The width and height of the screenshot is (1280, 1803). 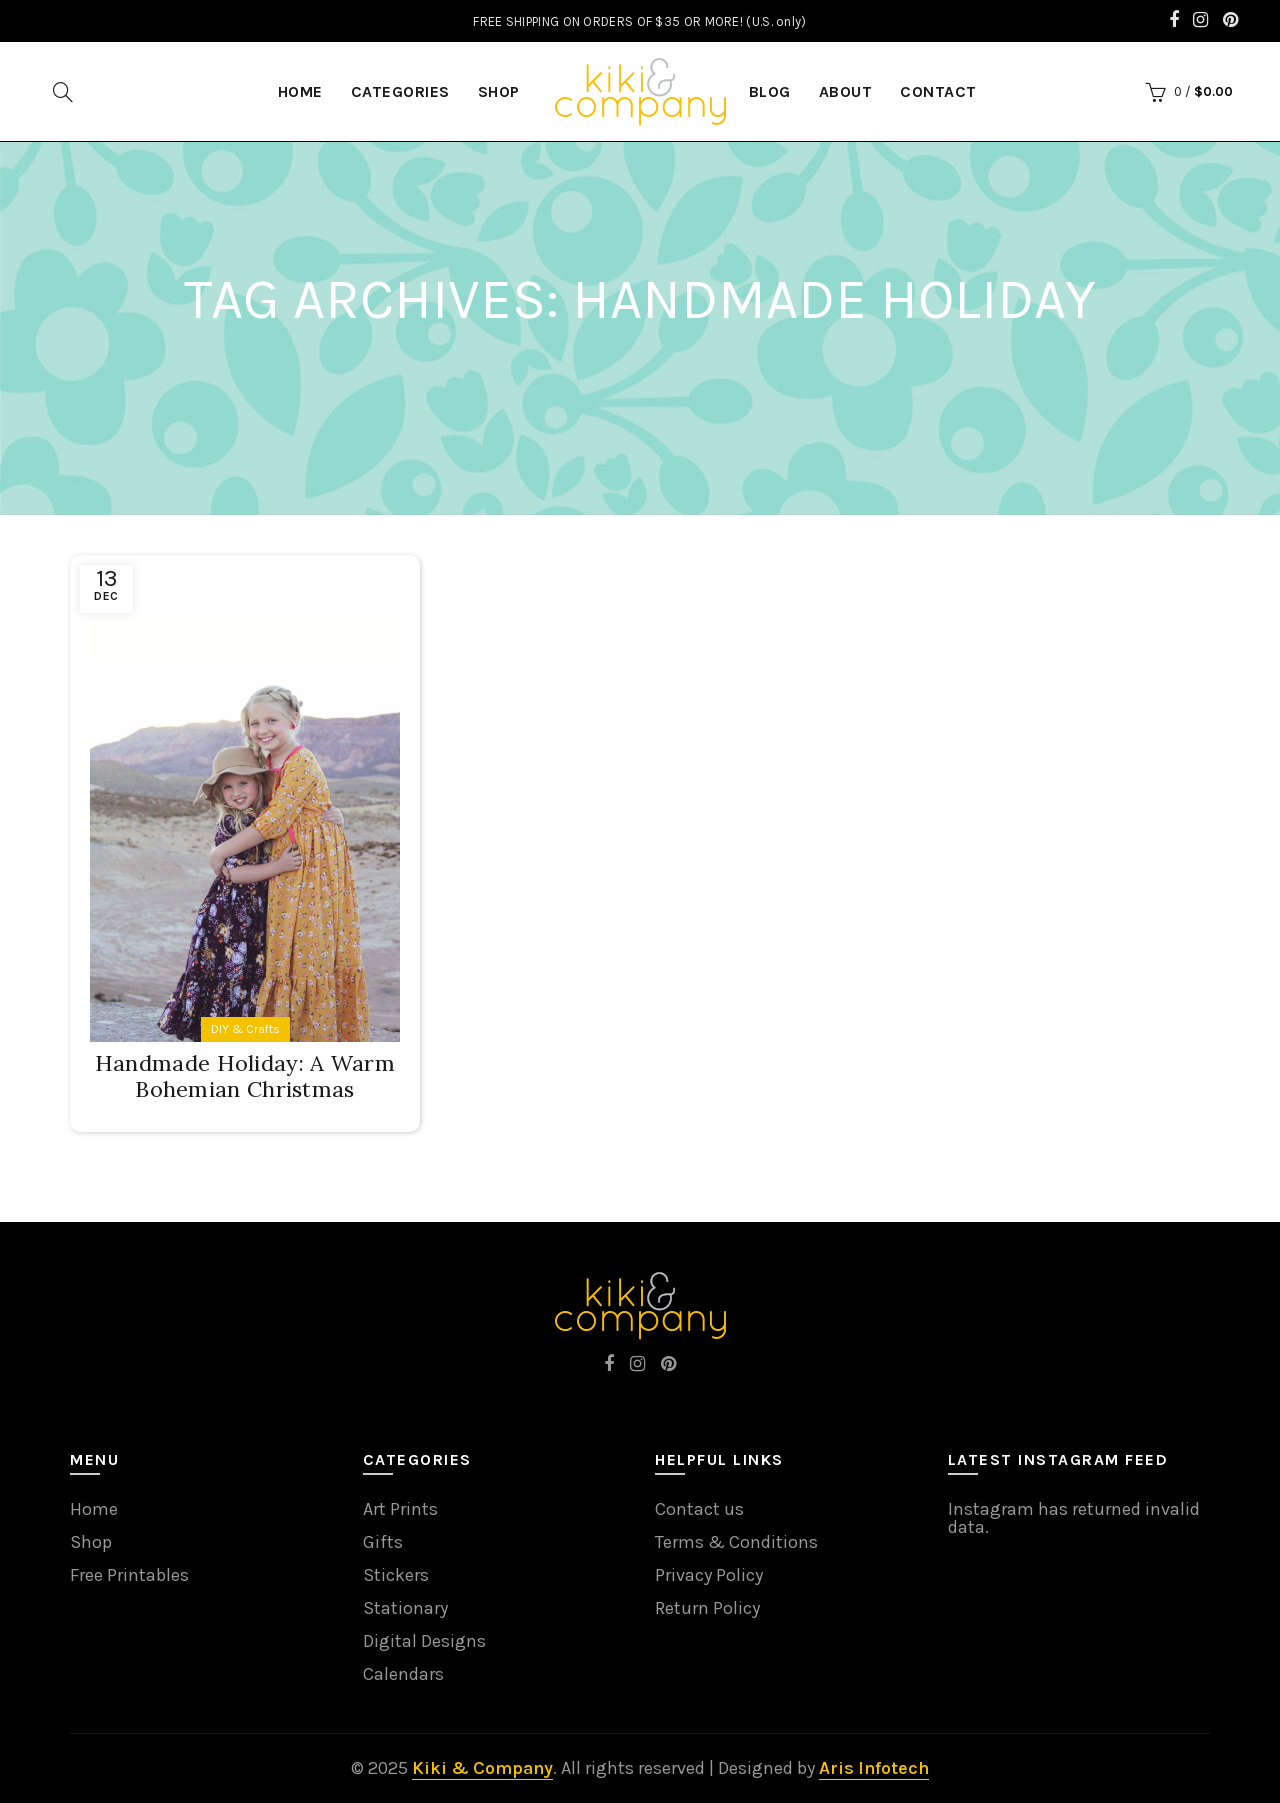 What do you see at coordinates (300, 91) in the screenshot?
I see `HOME` at bounding box center [300, 91].